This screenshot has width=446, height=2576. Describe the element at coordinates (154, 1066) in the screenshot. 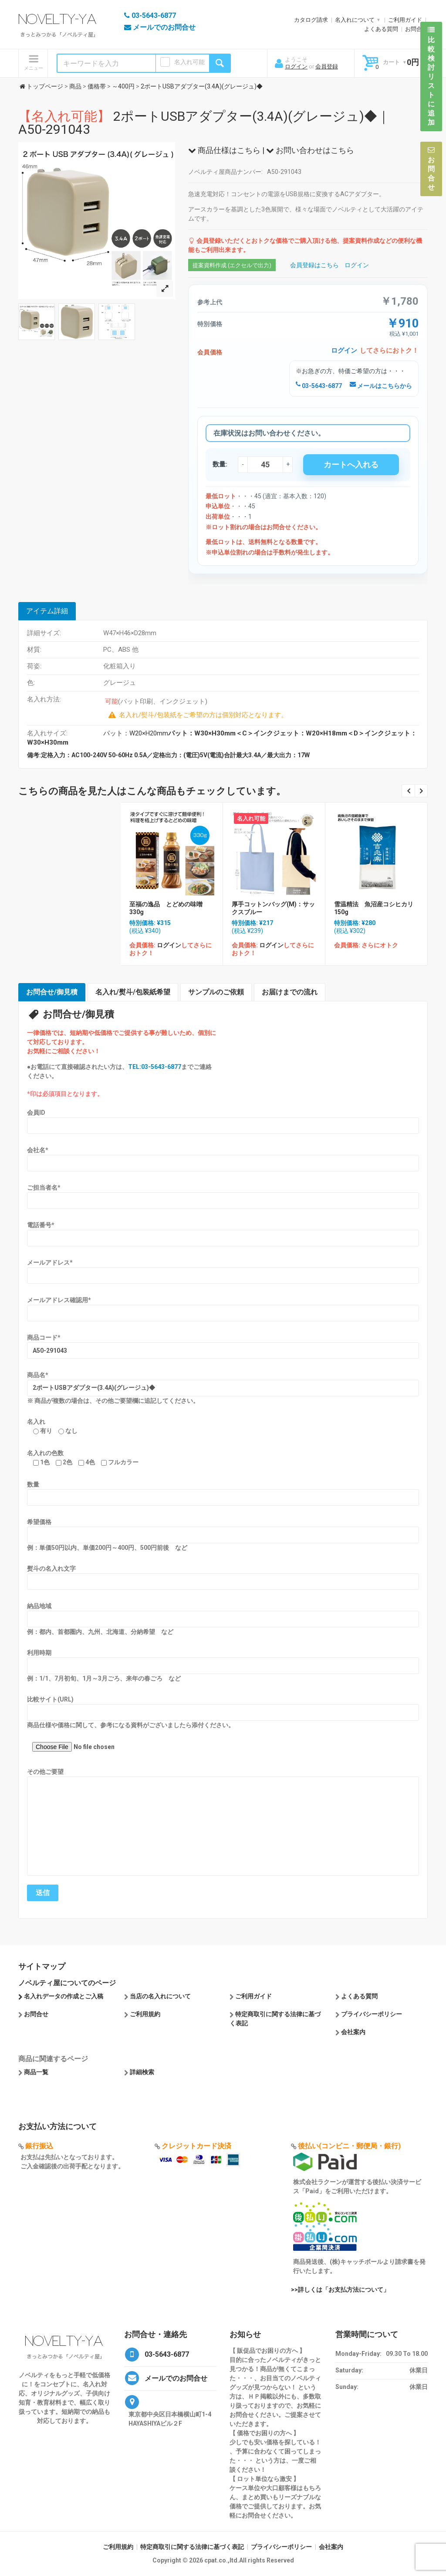

I see `TEL:03-5643-6877` at that location.